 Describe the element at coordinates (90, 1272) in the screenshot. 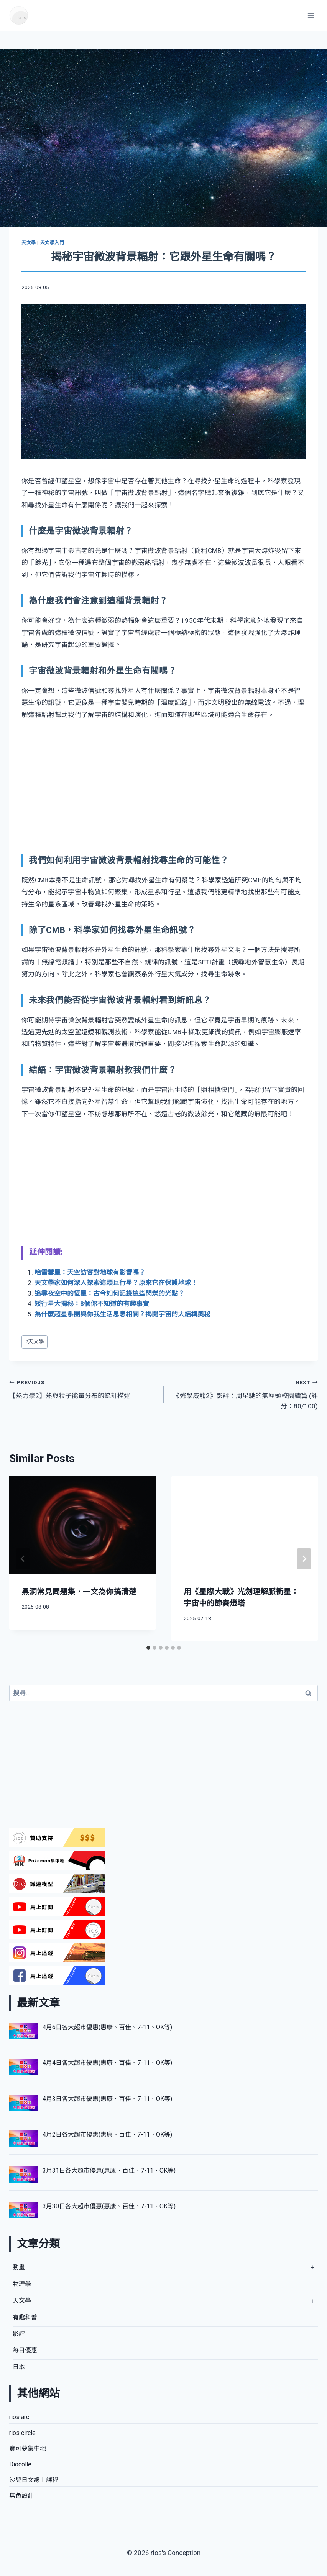

I see `哈雷彗星：天空訪客對地球有影響嗎？` at that location.